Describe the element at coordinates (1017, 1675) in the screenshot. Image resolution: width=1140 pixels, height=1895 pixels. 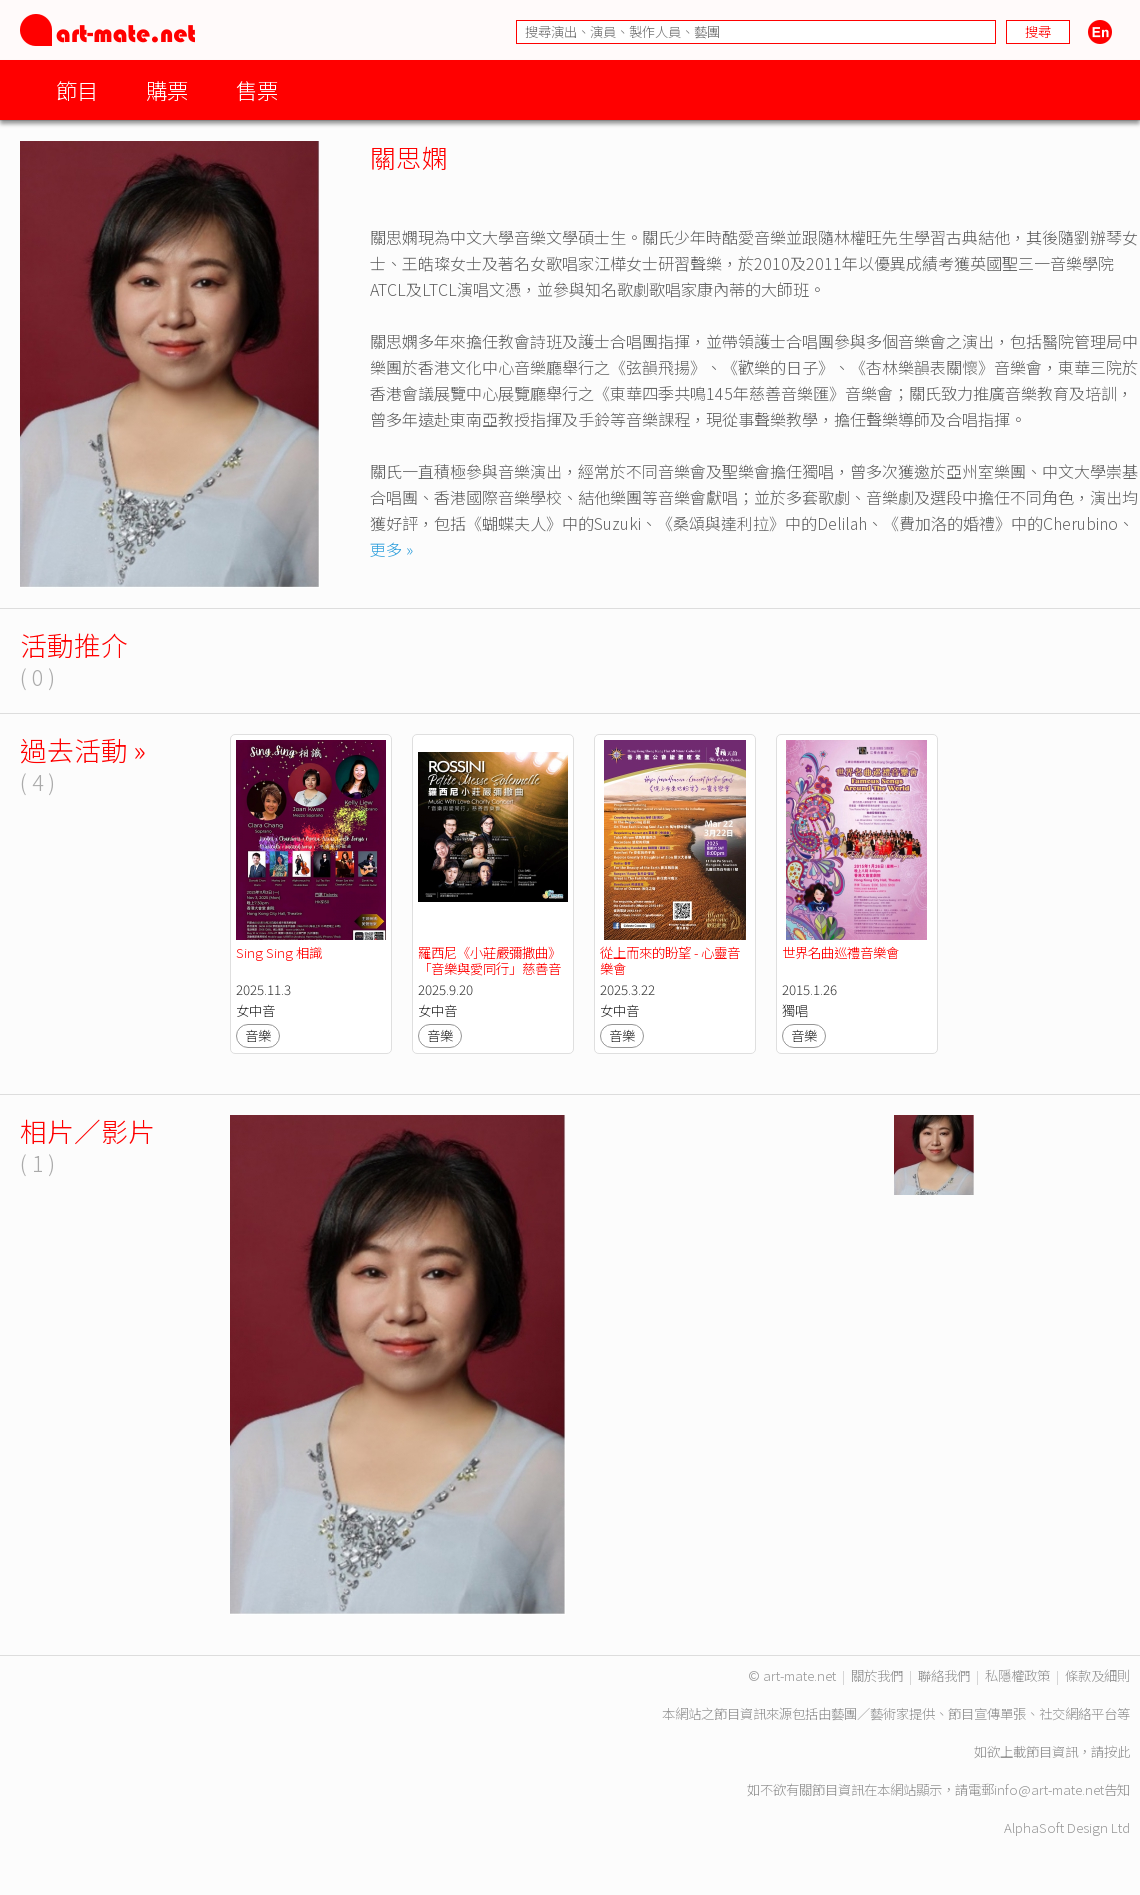
I see `私隱權政策` at that location.